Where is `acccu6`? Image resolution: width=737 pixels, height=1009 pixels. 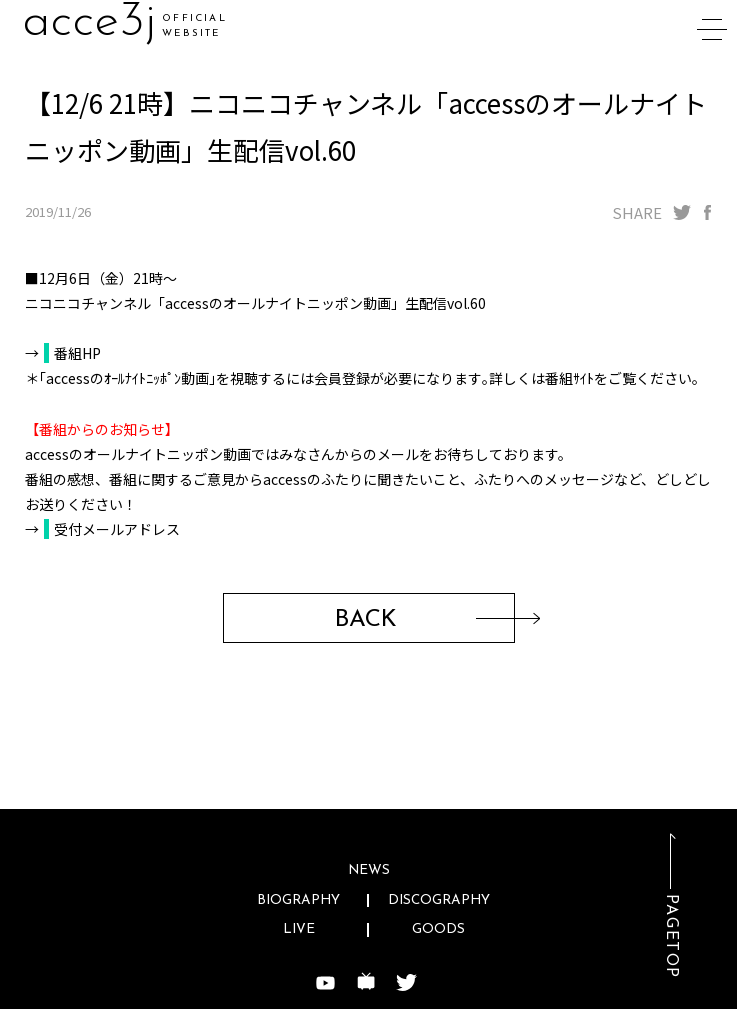 acccu6 is located at coordinates (94, 22).